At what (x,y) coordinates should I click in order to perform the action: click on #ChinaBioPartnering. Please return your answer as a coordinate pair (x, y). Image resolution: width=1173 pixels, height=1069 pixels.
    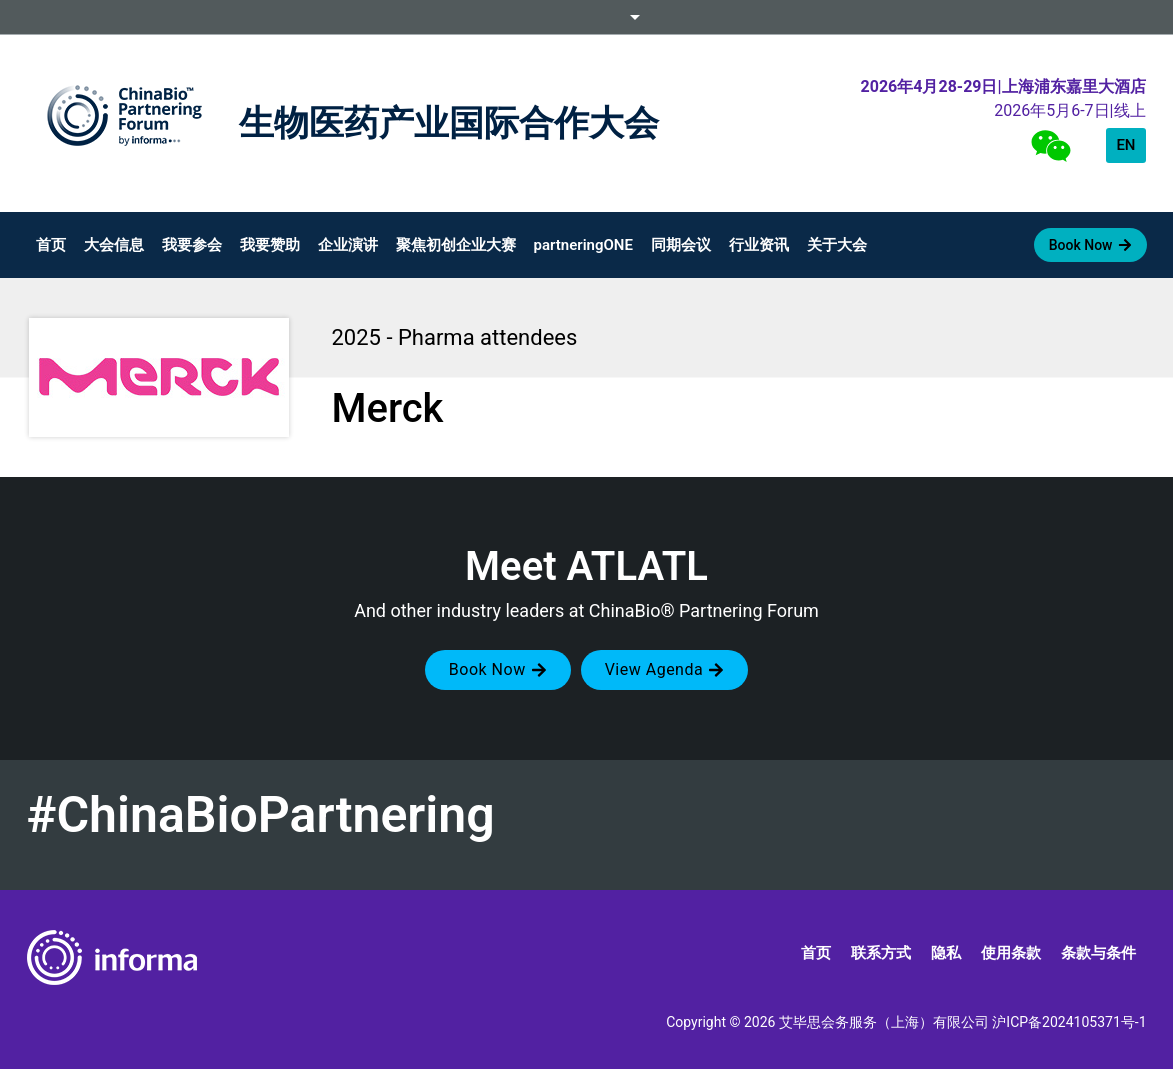
    Looking at the image, I should click on (261, 815).